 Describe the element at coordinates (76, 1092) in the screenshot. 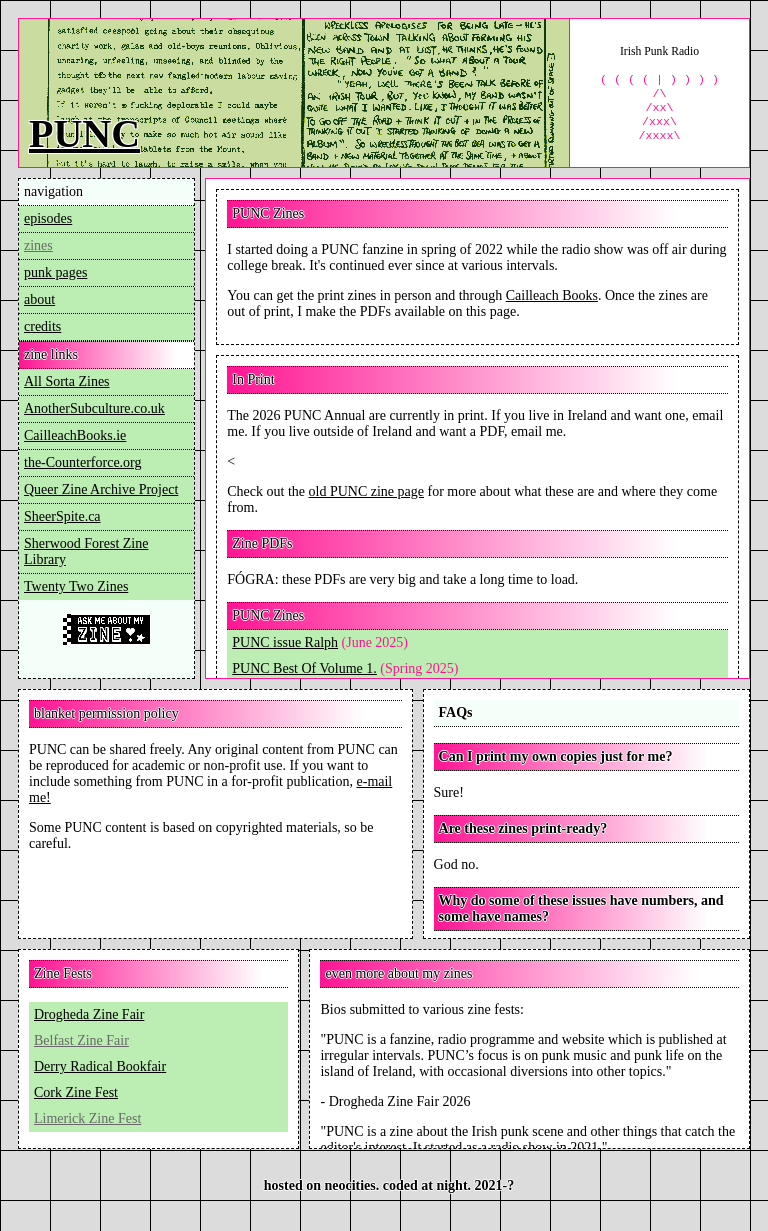

I see `Cork Zine Fest` at that location.